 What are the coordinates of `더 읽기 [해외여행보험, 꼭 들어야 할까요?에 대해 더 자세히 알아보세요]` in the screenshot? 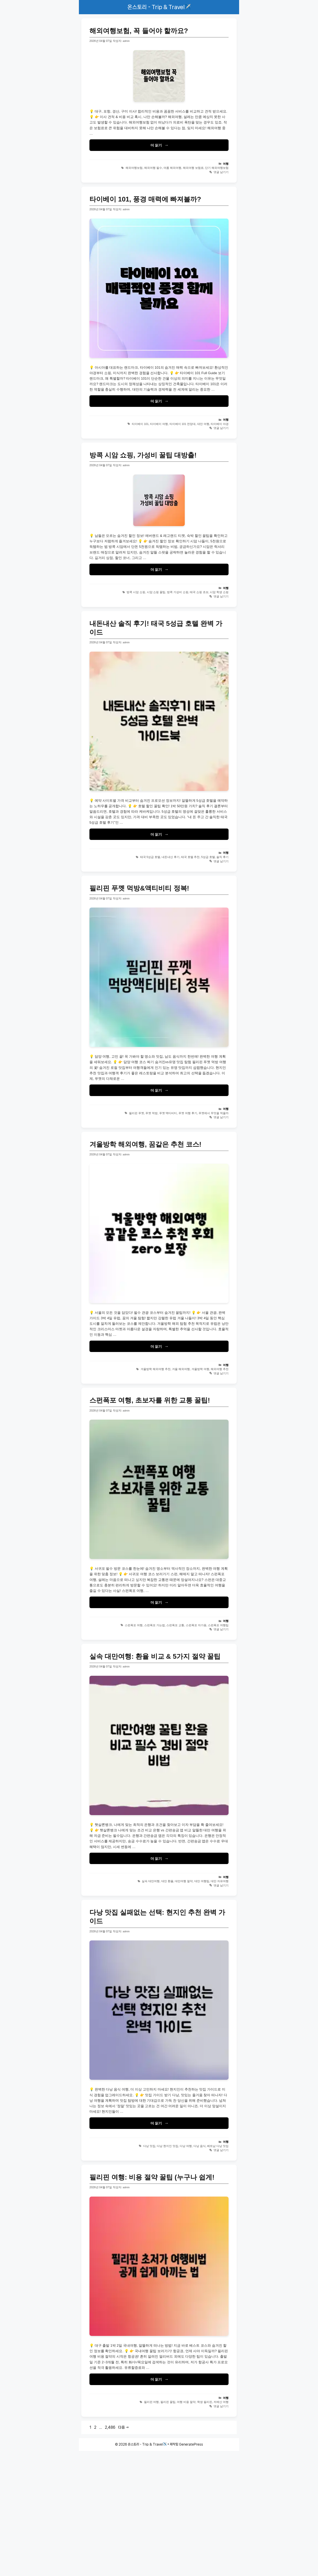 It's located at (156, 145).